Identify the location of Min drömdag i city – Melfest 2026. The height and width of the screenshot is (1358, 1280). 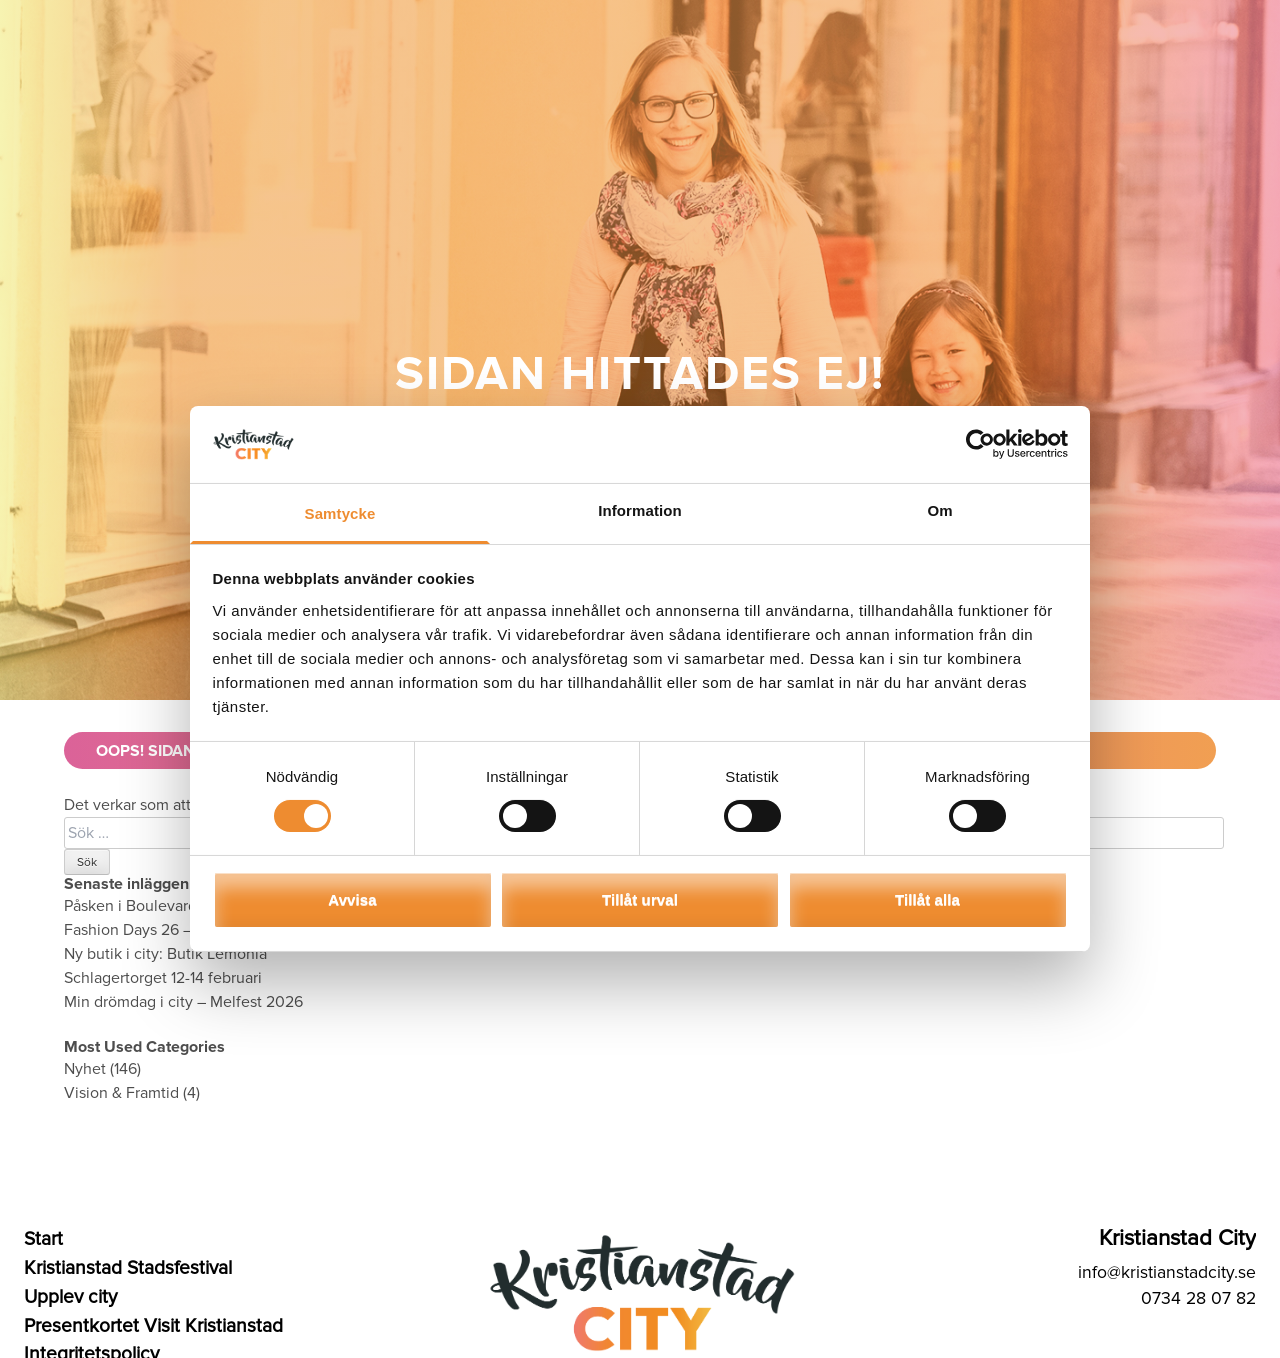
(183, 1002).